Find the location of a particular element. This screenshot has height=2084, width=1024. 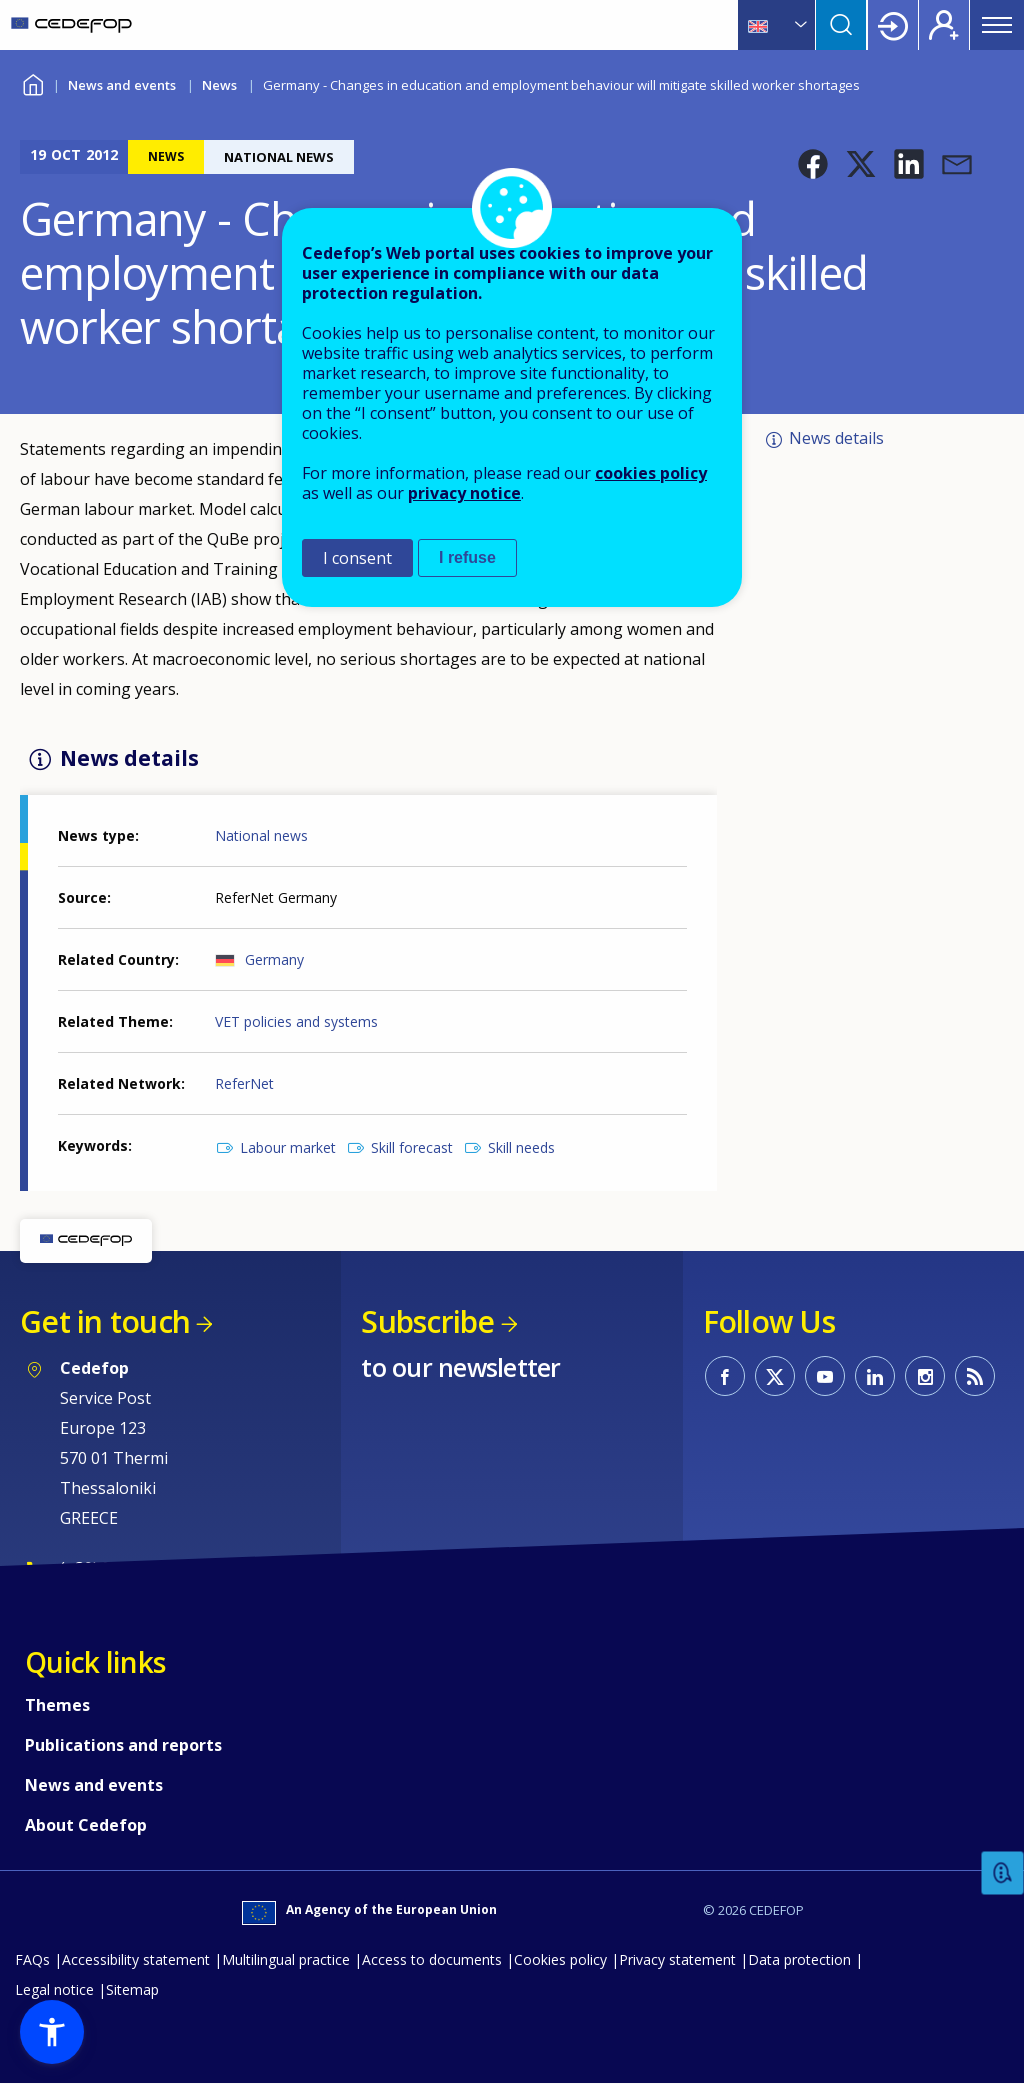

CEDEFOP on Facebook is located at coordinates (725, 1376).